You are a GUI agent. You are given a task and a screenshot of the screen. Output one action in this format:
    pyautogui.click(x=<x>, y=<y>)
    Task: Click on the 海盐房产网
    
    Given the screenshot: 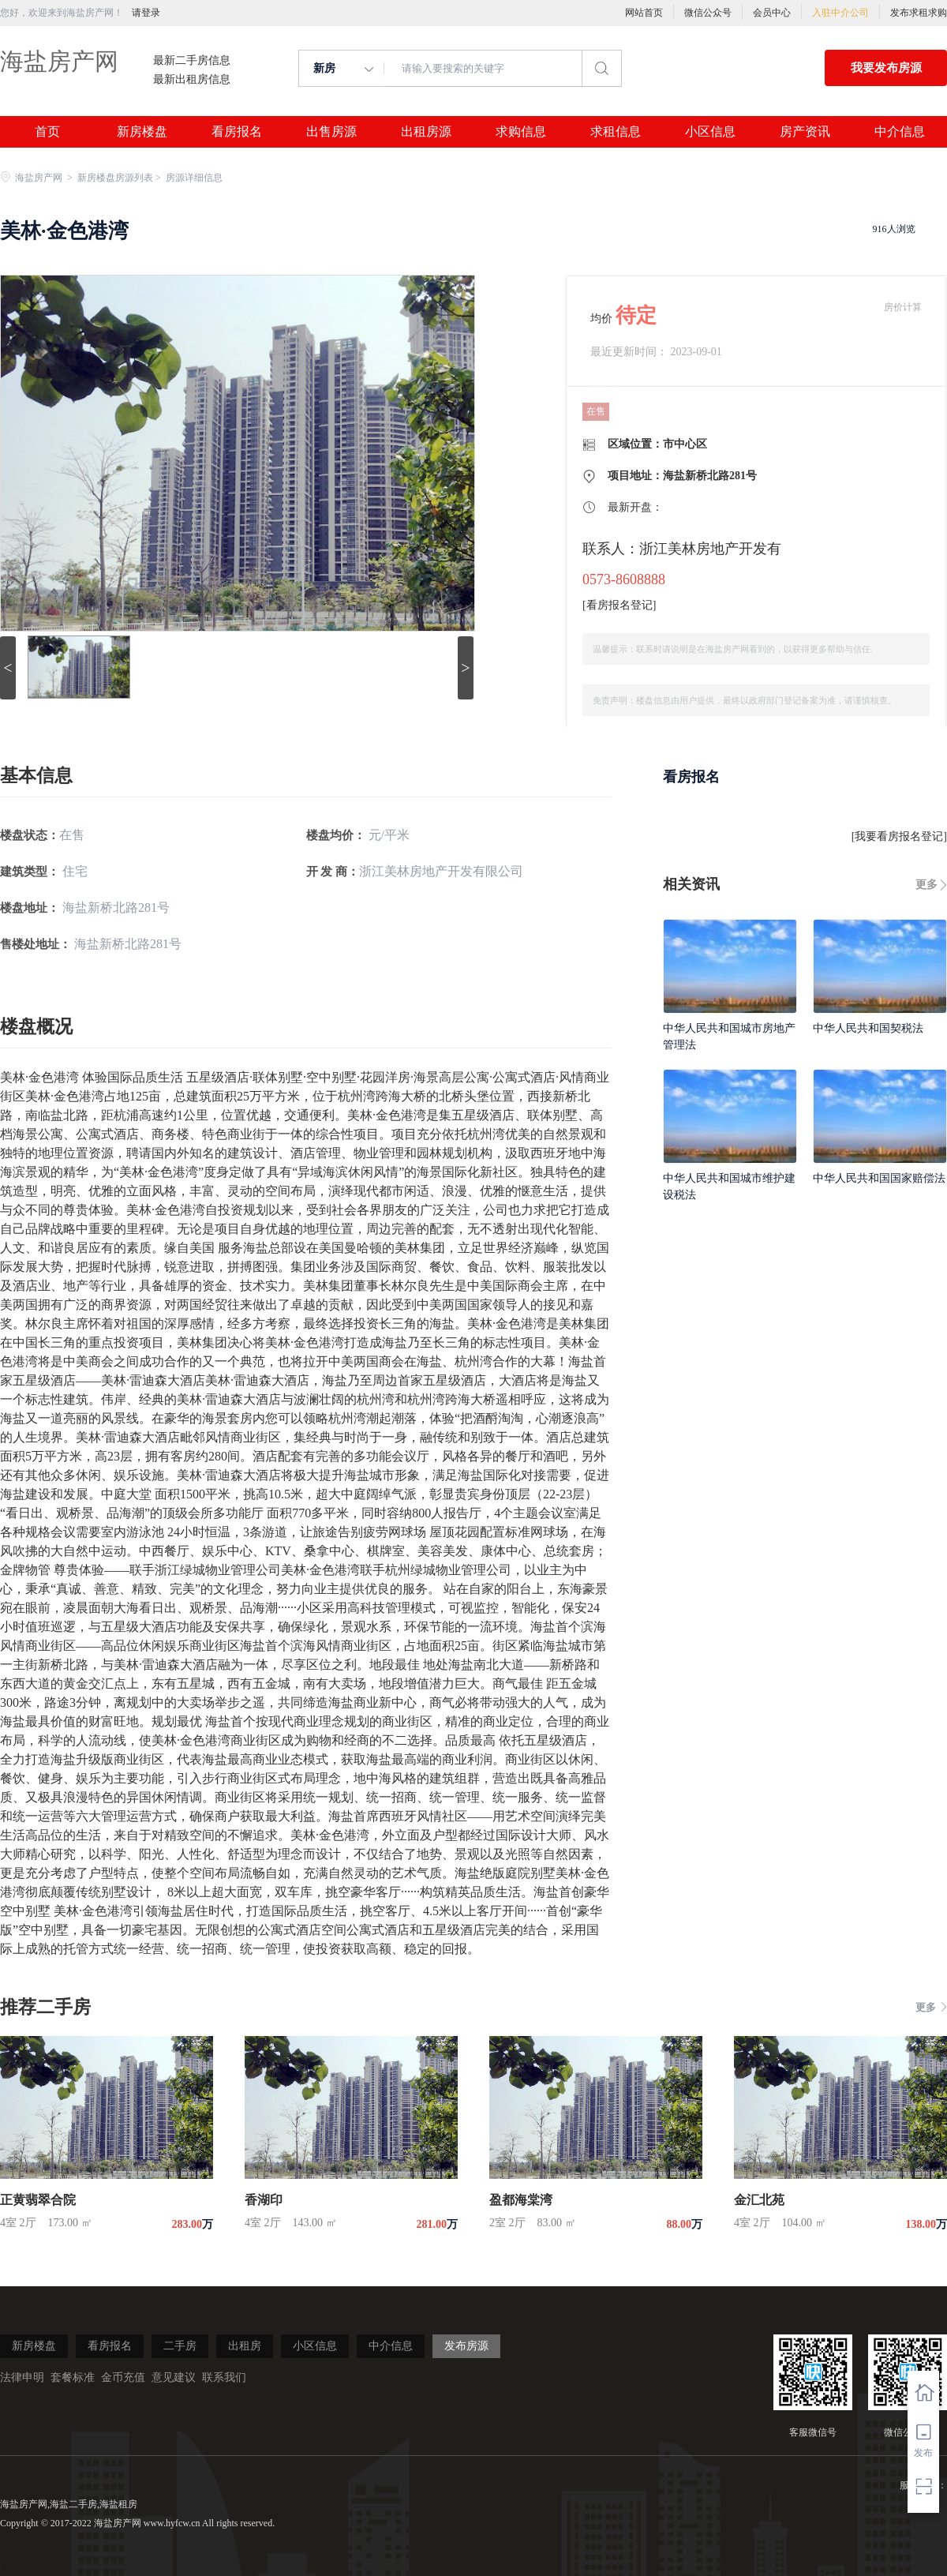 What is the action you would take?
    pyautogui.click(x=59, y=61)
    